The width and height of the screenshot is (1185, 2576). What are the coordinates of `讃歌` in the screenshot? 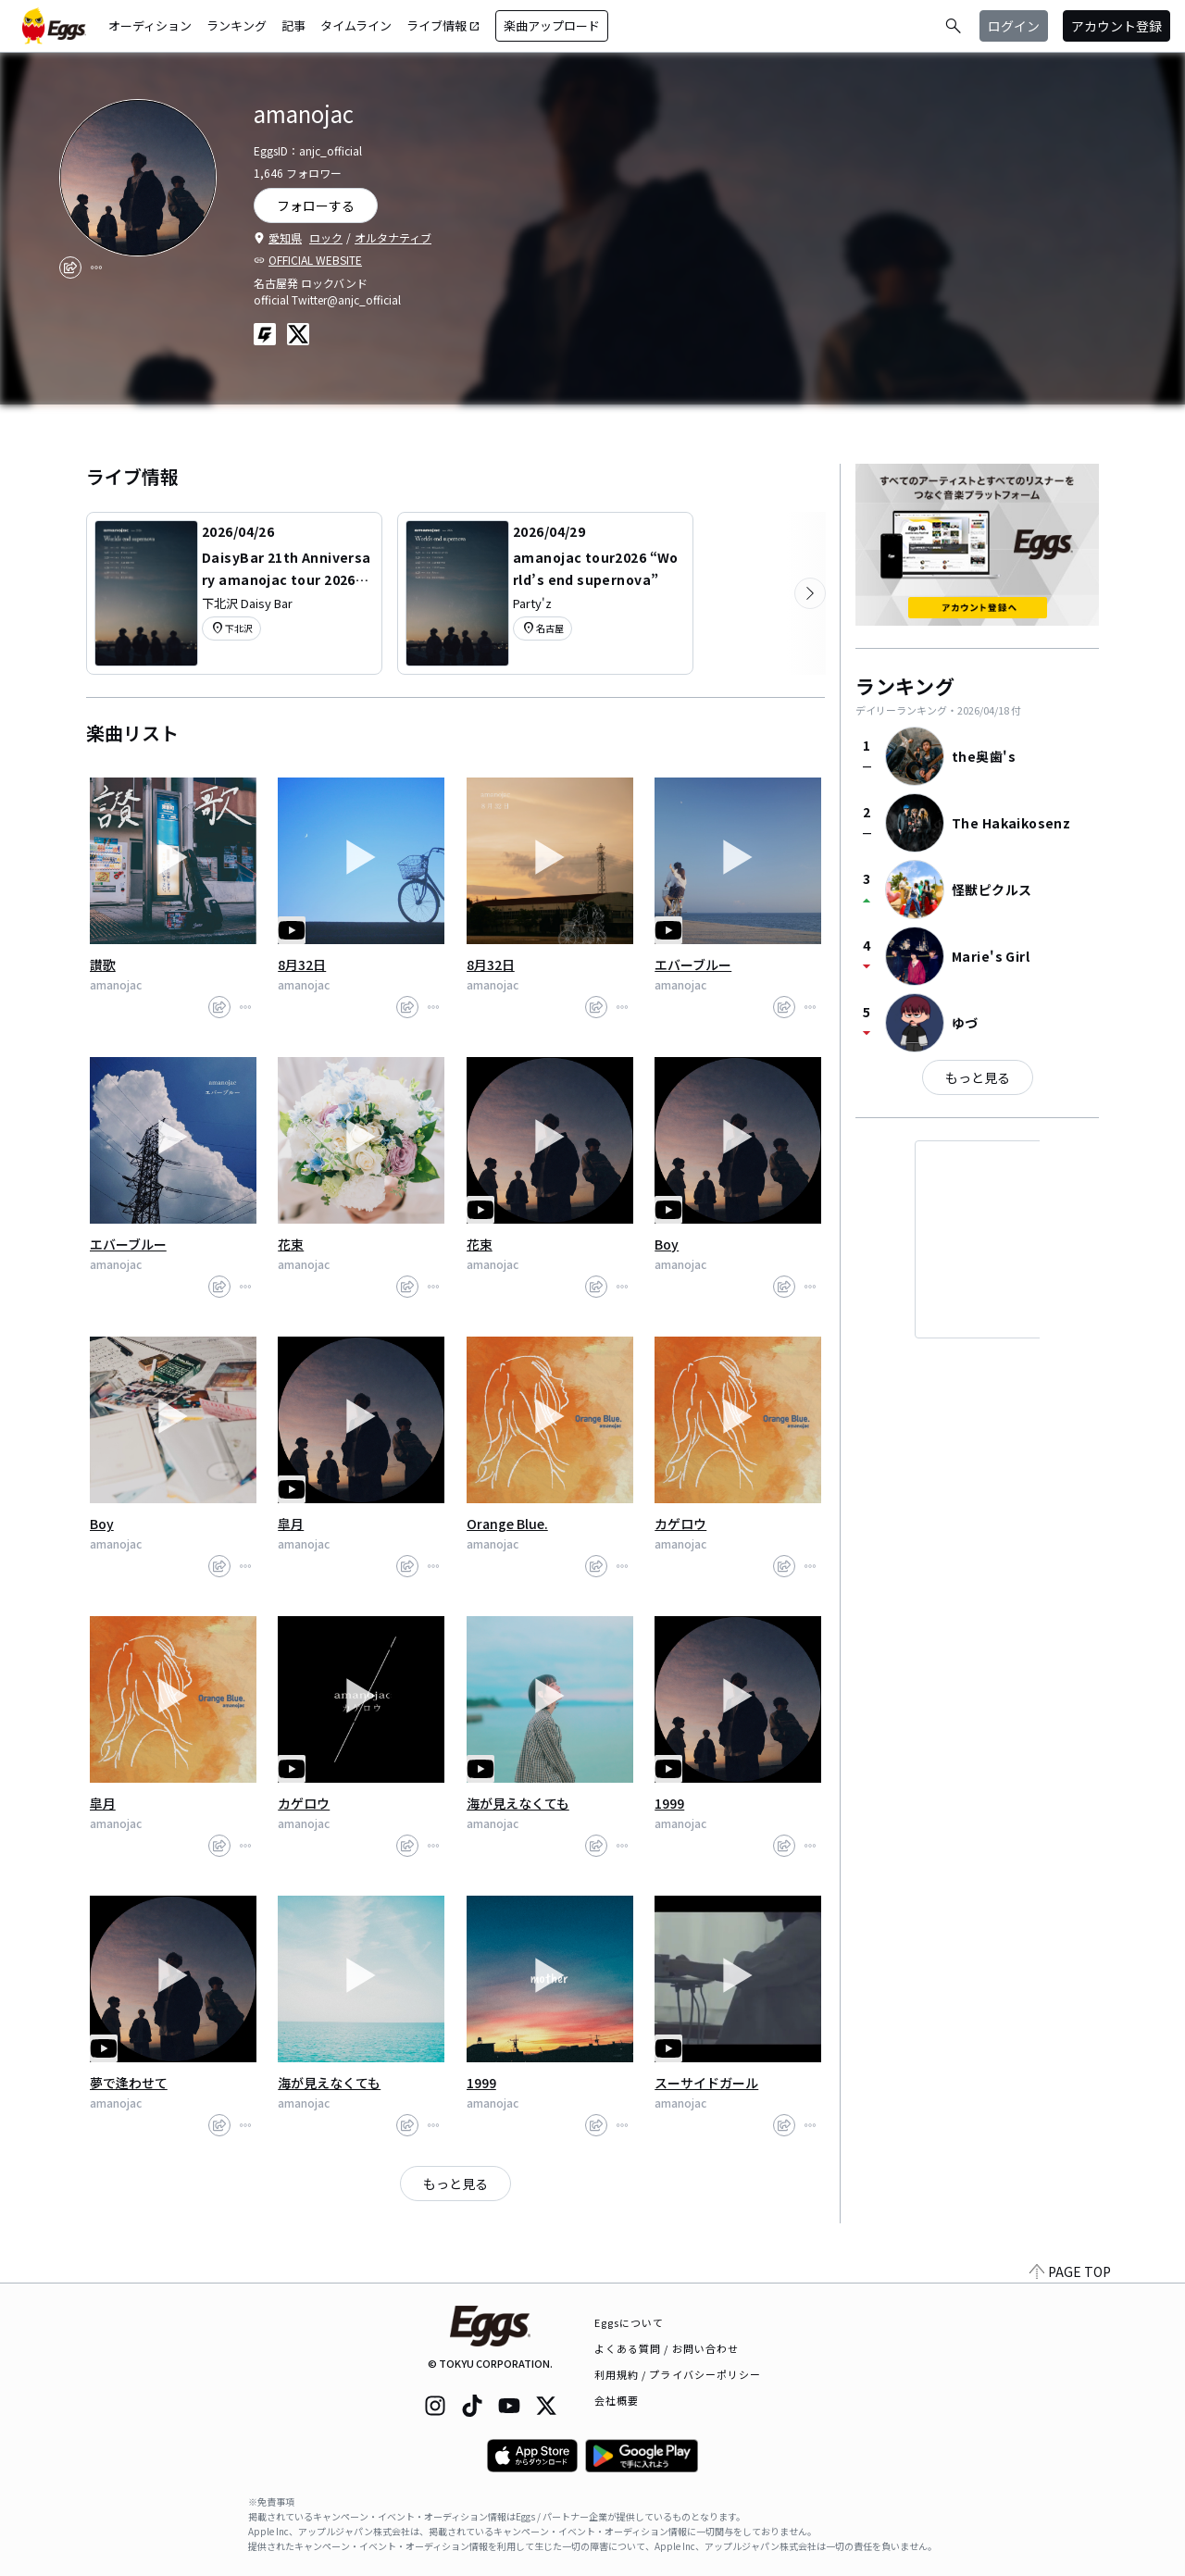 It's located at (103, 964).